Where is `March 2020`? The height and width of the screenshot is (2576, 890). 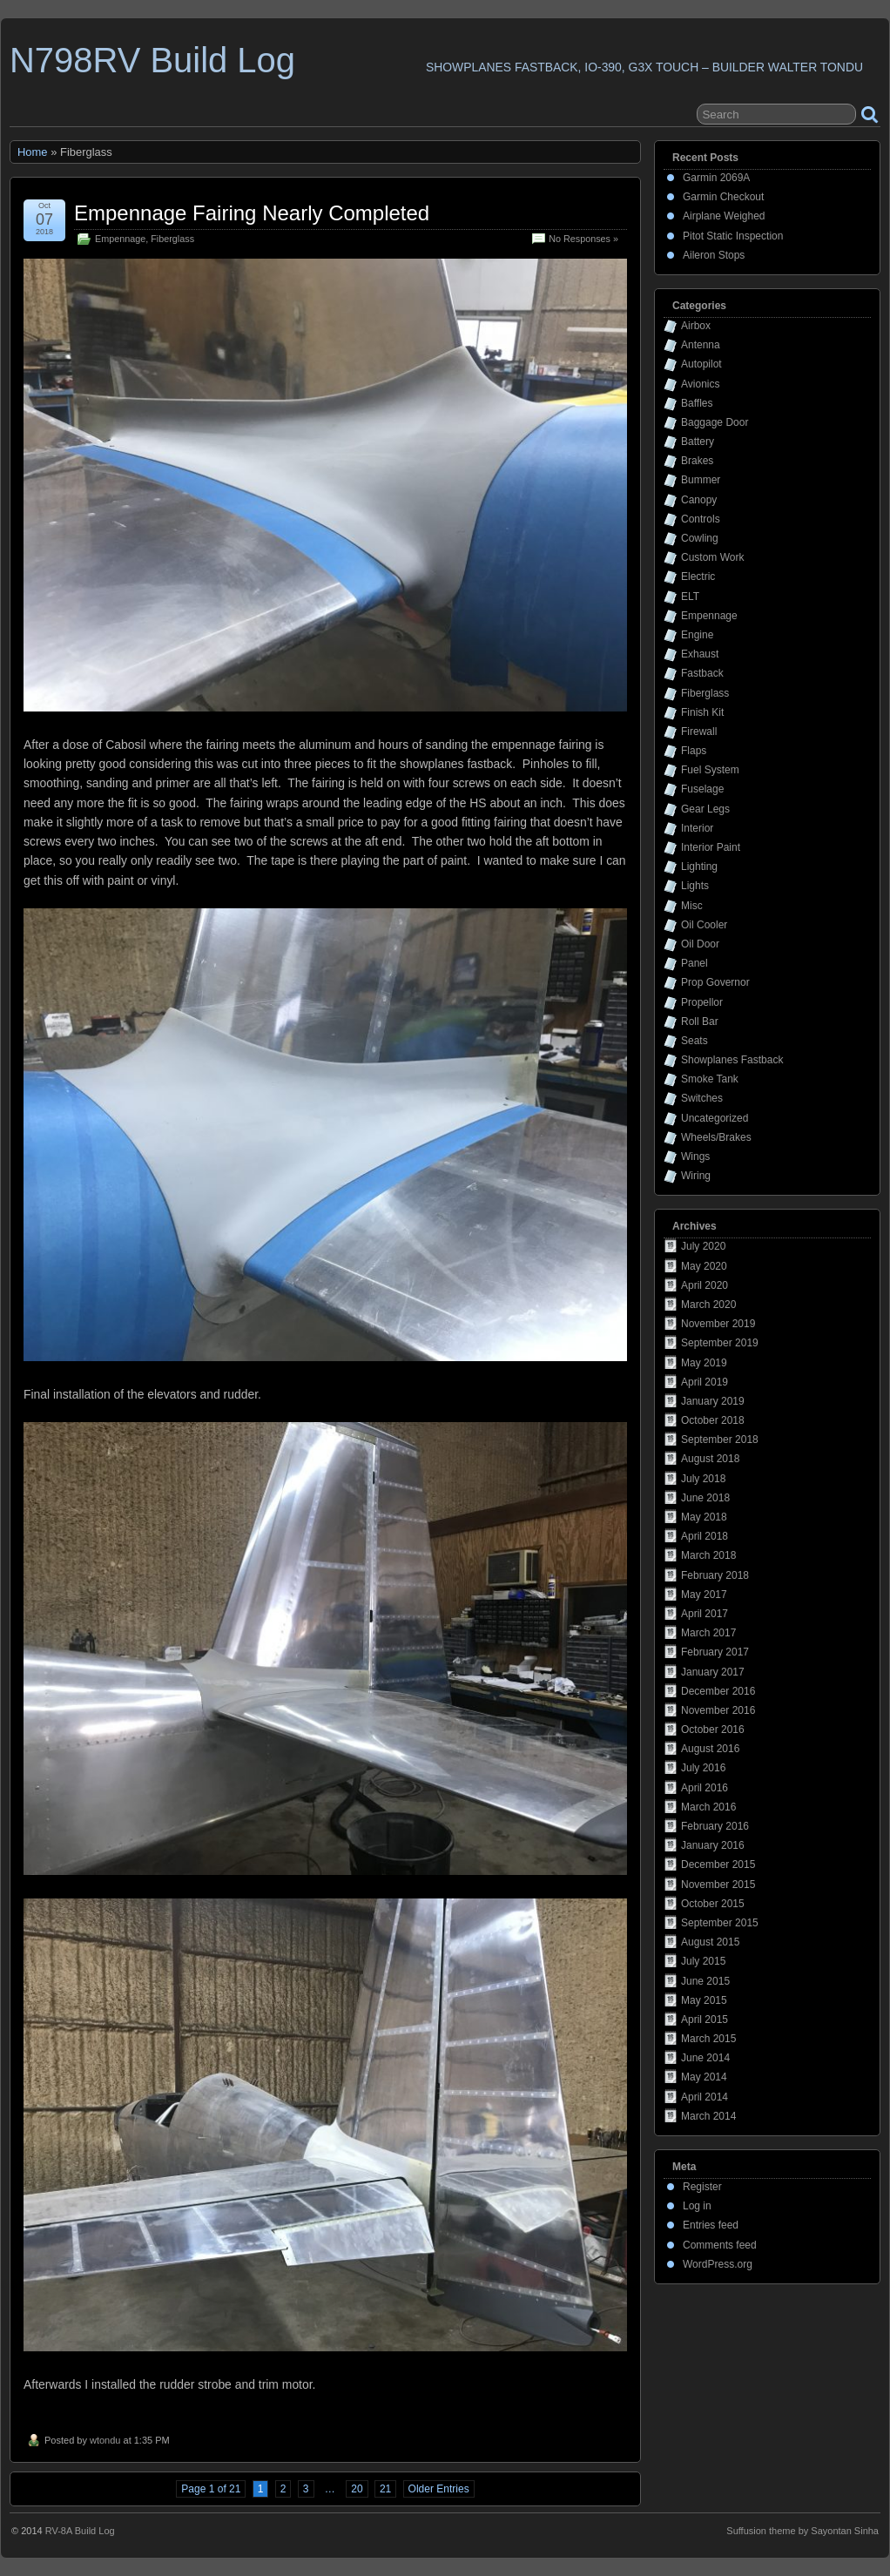 March 2020 is located at coordinates (708, 1304).